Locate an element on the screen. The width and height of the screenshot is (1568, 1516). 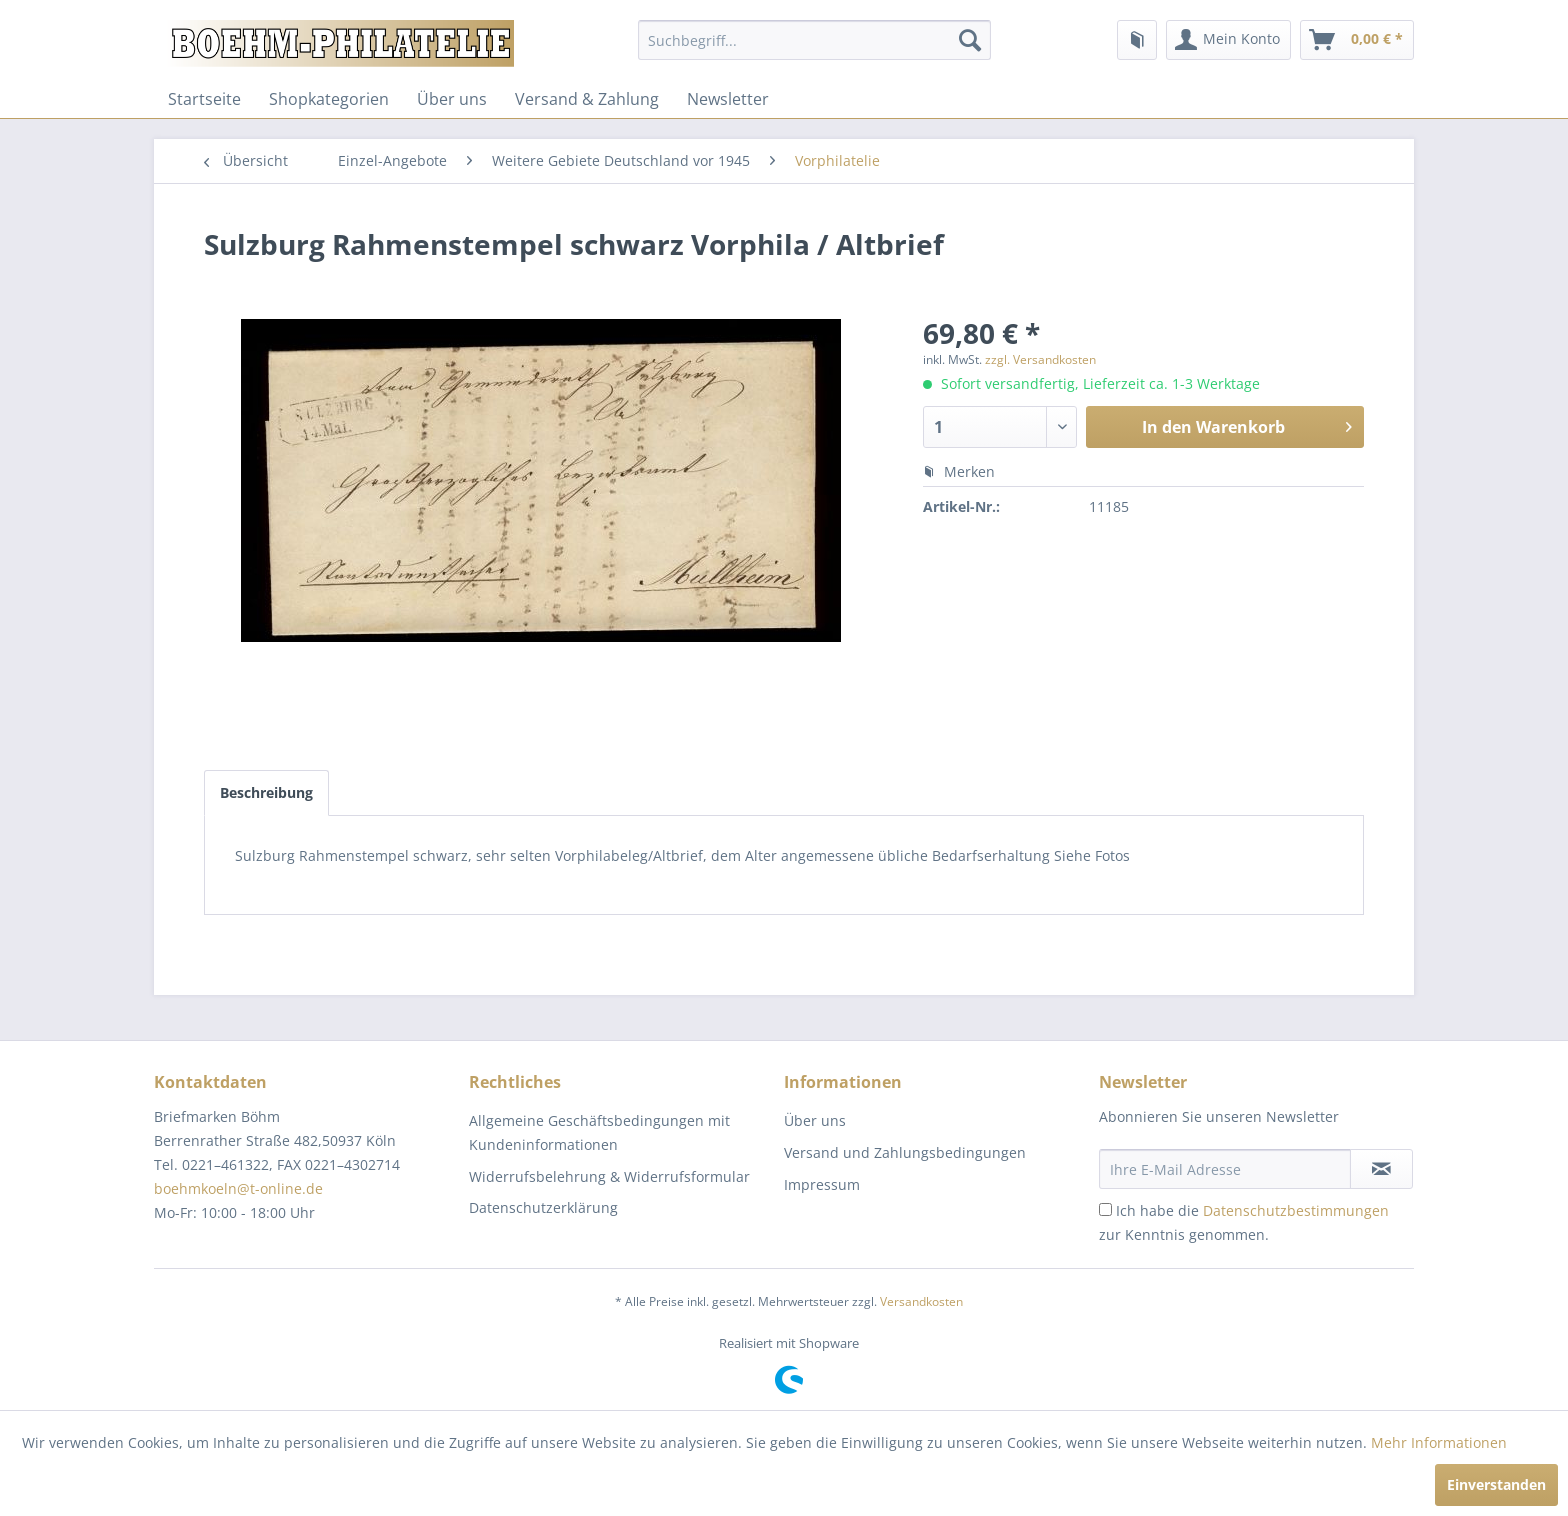
boehmkoeln@t-online.de is located at coordinates (238, 1188).